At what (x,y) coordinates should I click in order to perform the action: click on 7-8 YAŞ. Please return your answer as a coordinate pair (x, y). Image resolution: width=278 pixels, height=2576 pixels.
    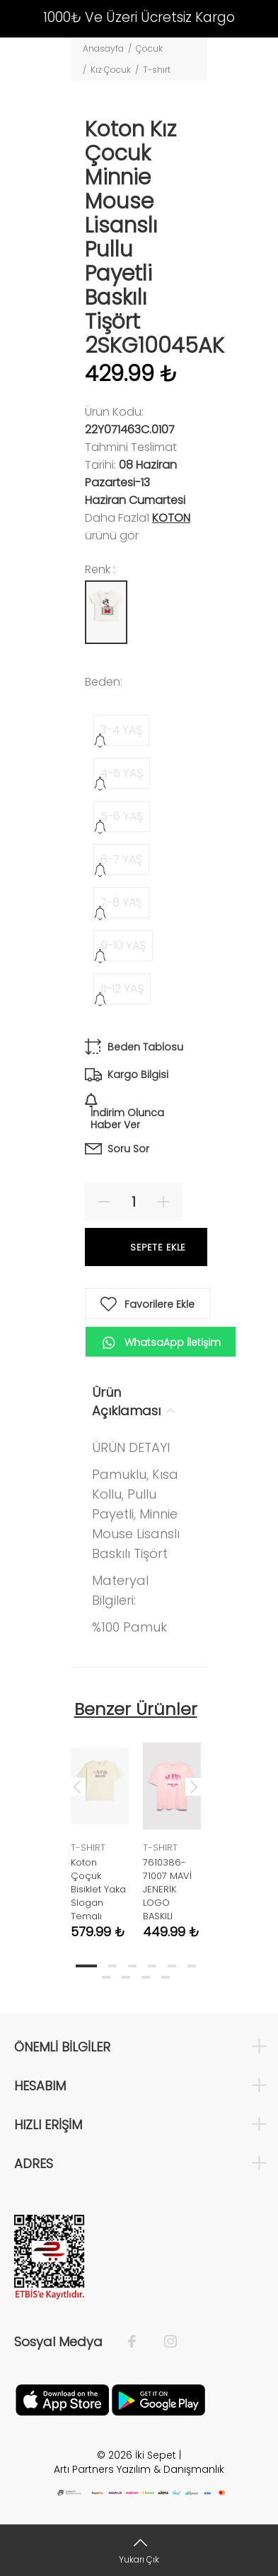
    Looking at the image, I should click on (121, 902).